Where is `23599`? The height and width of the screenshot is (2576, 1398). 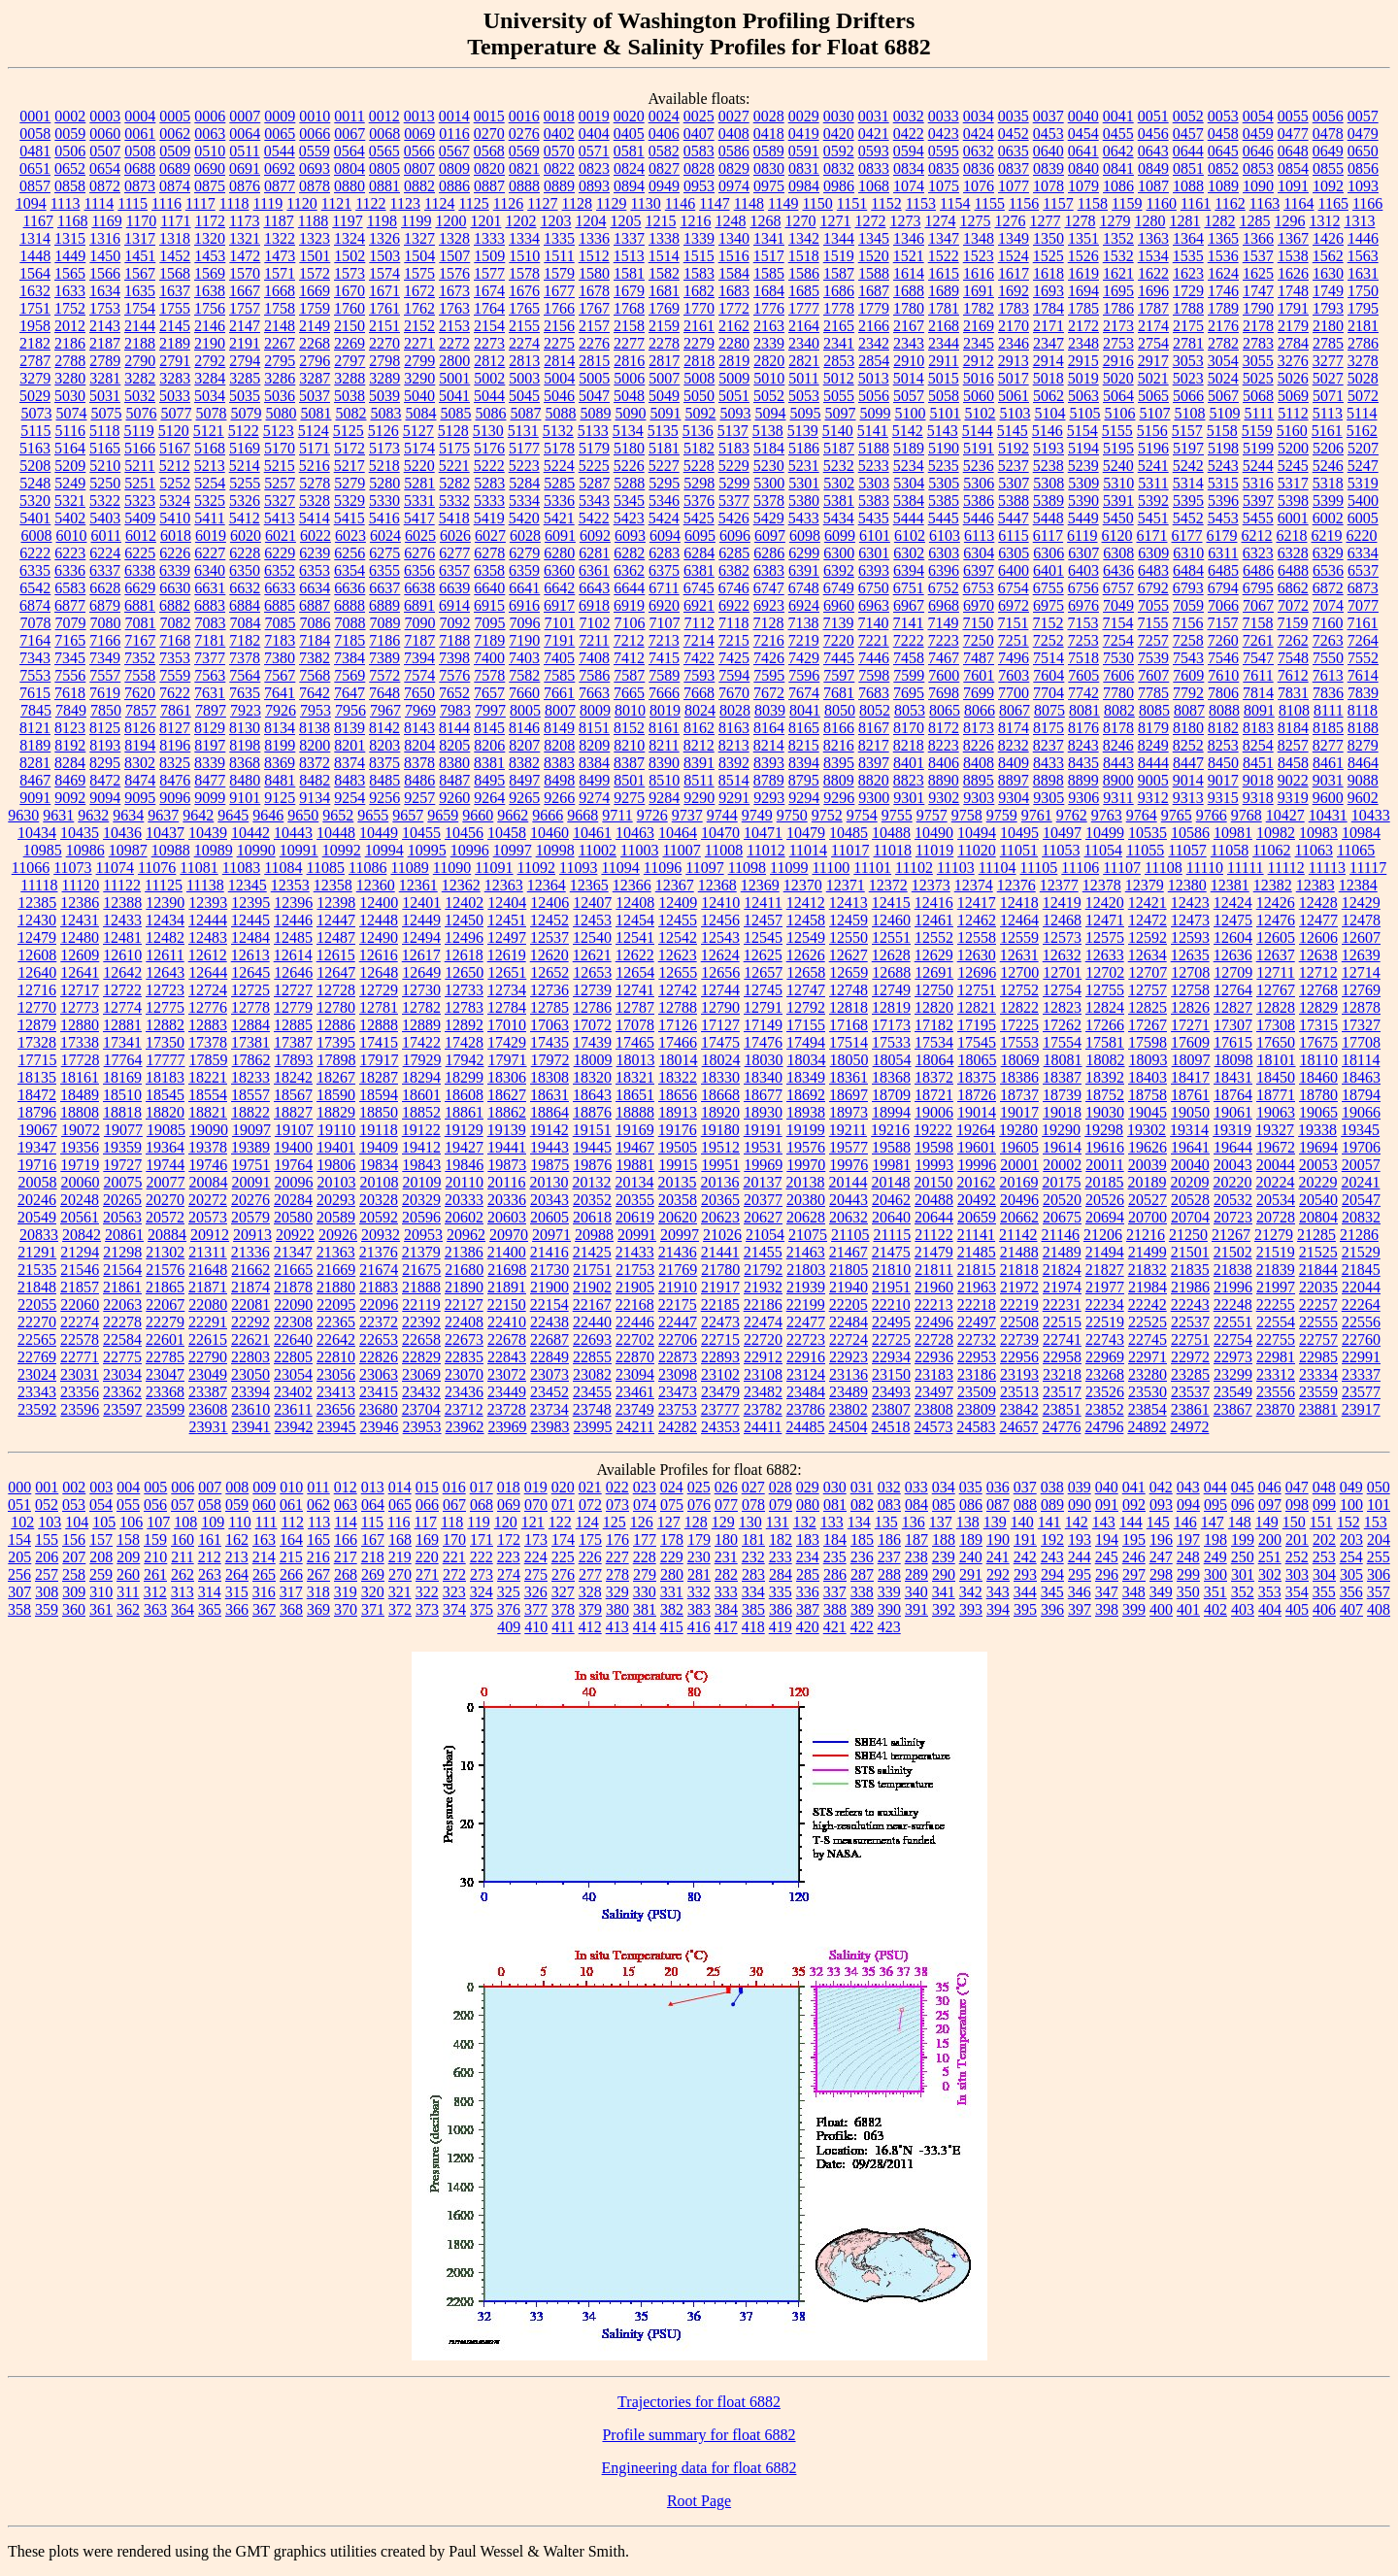 23599 is located at coordinates (165, 1409).